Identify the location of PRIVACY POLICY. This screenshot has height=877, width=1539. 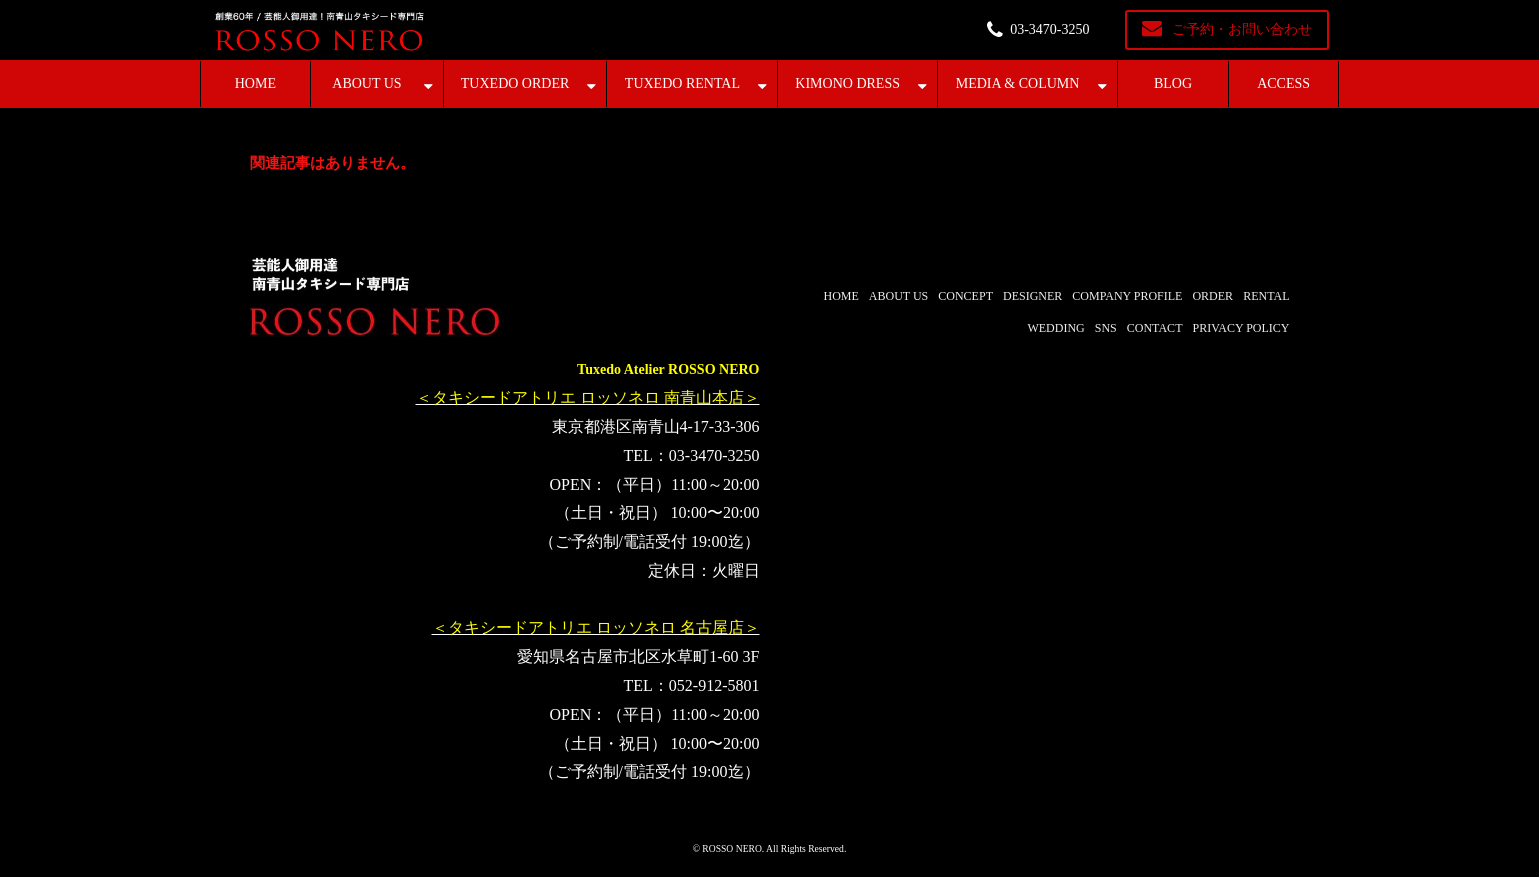
(1240, 328).